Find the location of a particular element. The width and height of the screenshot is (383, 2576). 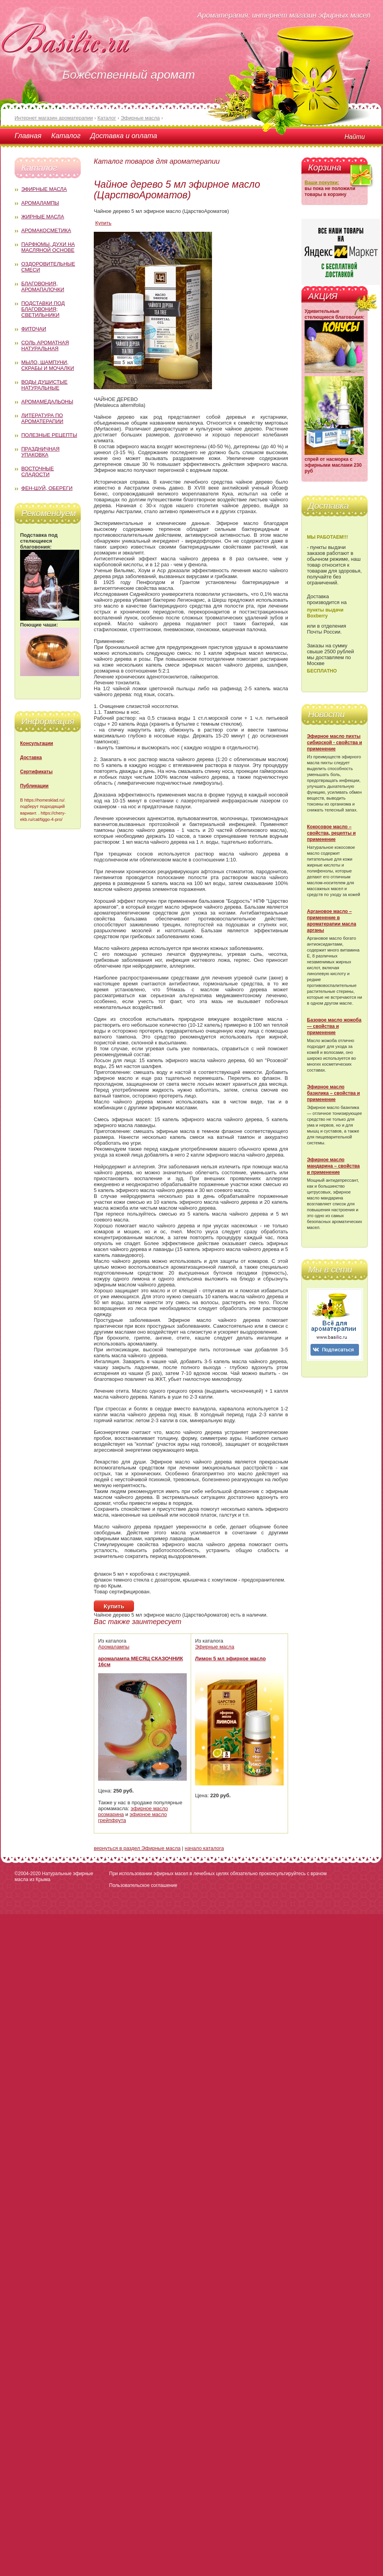

Аромакосметика is located at coordinates (46, 230).